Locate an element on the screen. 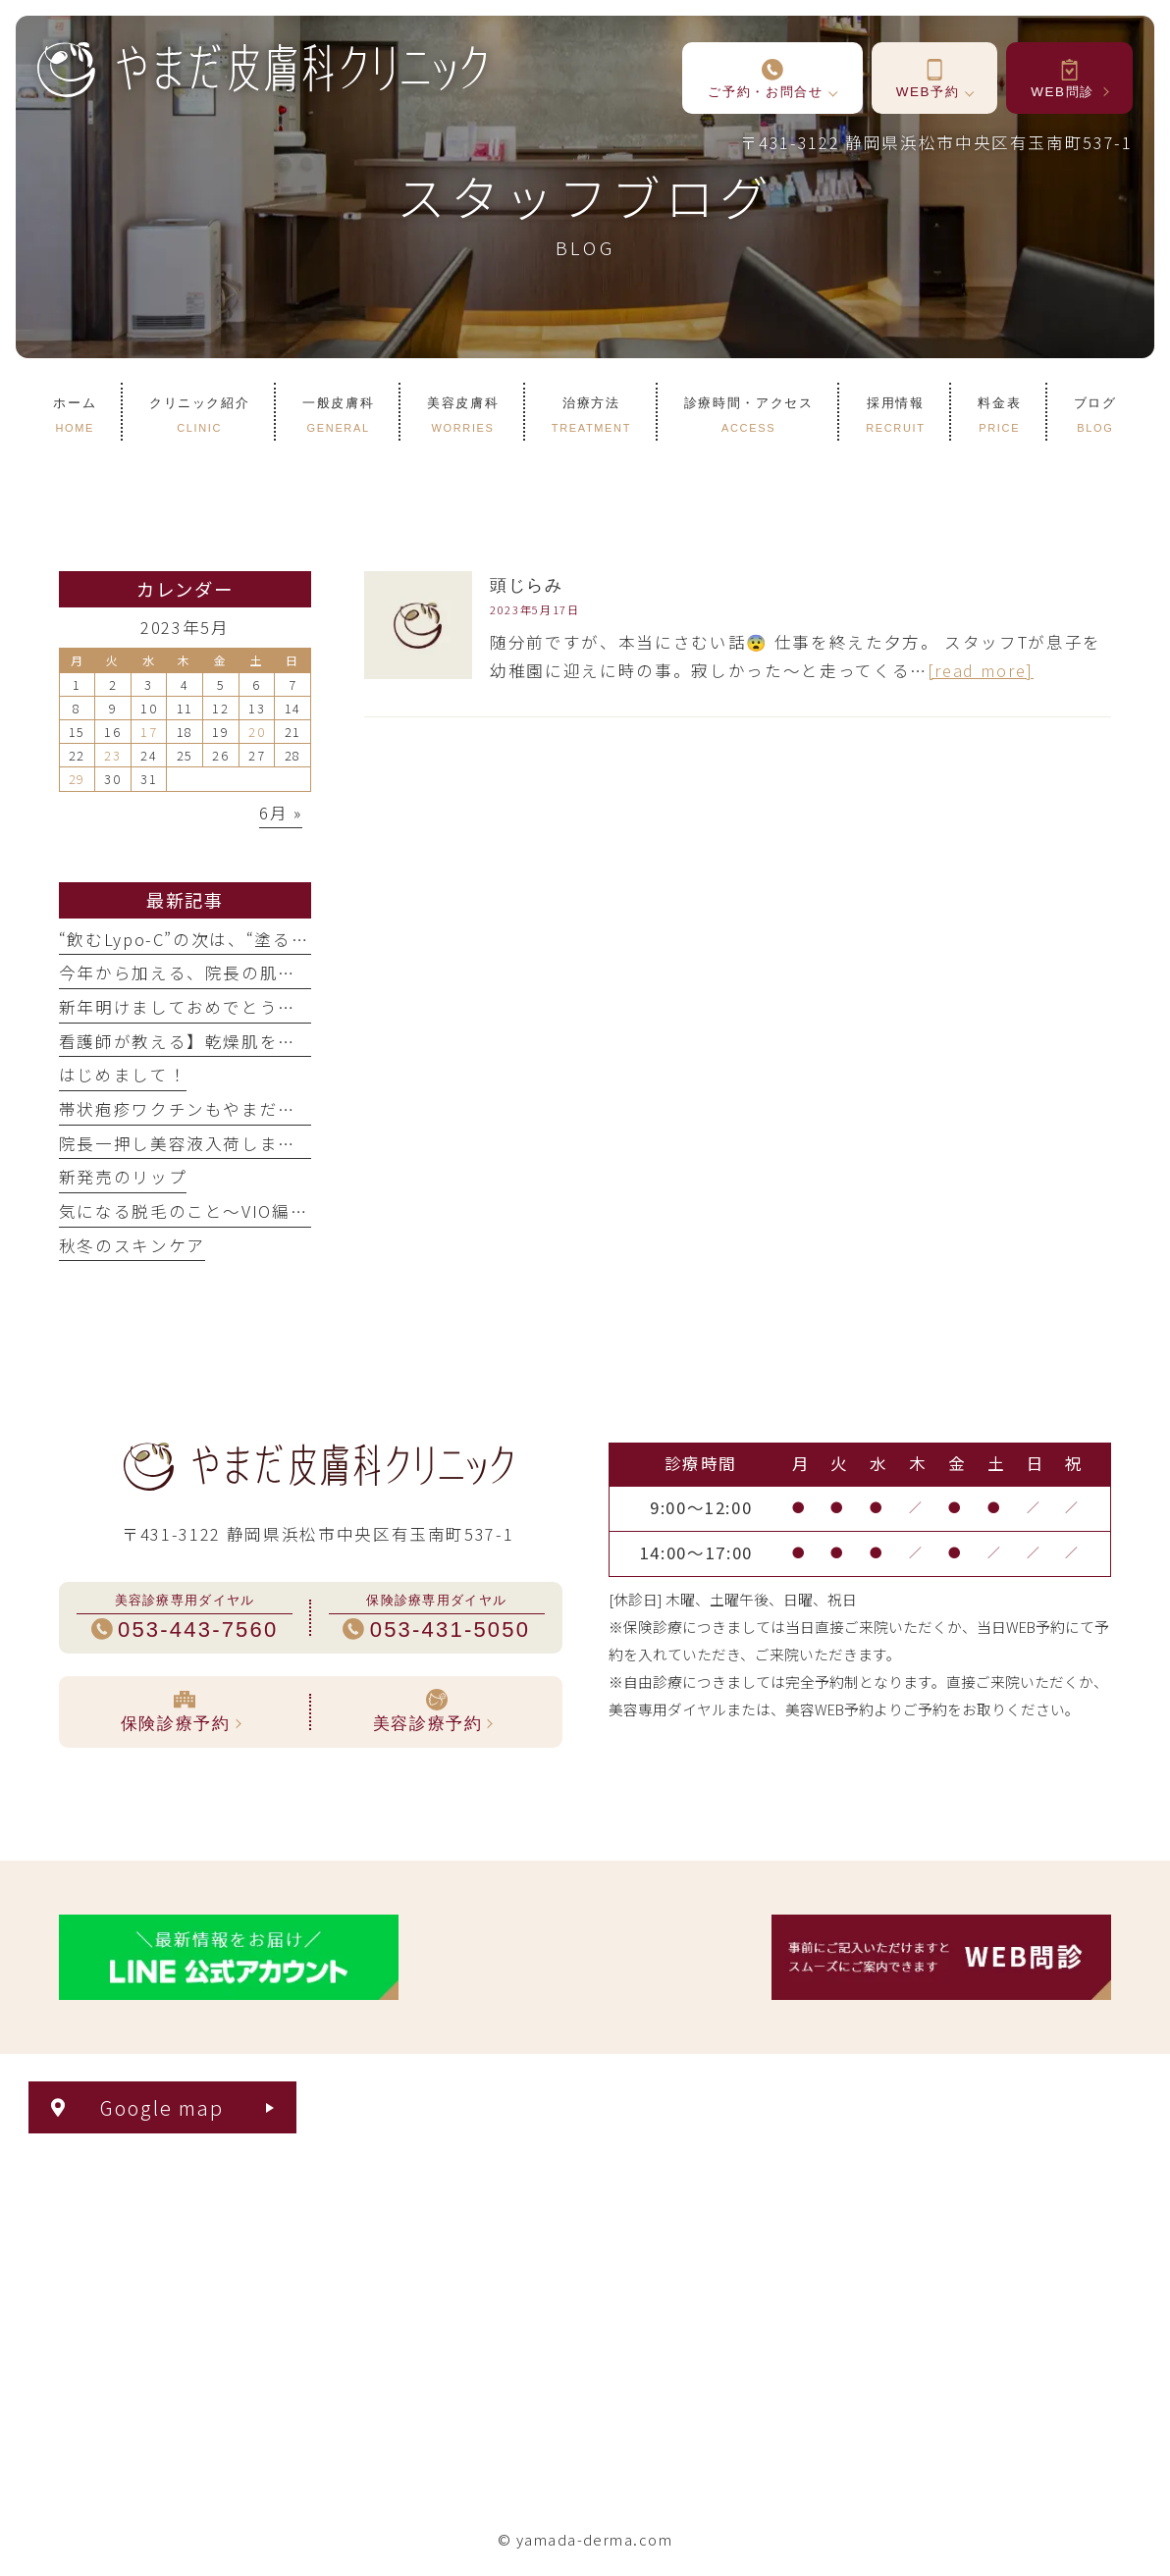 This screenshot has height=2576, width=1170. 6月 » is located at coordinates (280, 812).